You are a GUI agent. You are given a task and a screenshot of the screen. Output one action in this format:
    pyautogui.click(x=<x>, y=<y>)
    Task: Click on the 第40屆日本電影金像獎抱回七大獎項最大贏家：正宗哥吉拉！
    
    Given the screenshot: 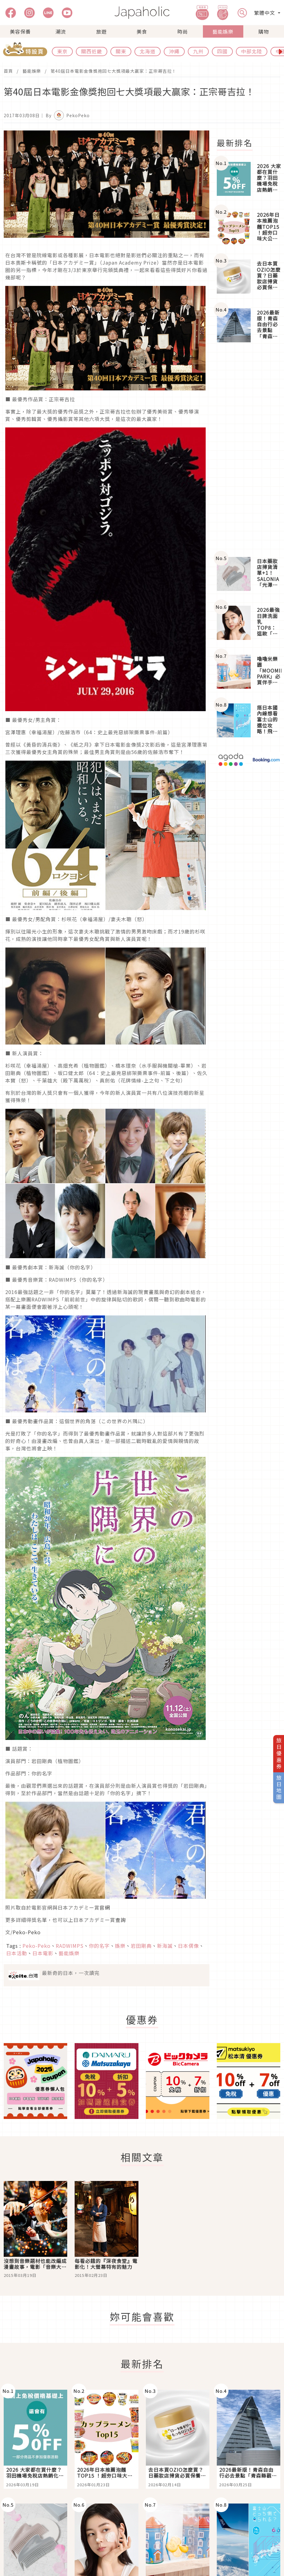 What is the action you would take?
    pyautogui.click(x=113, y=71)
    